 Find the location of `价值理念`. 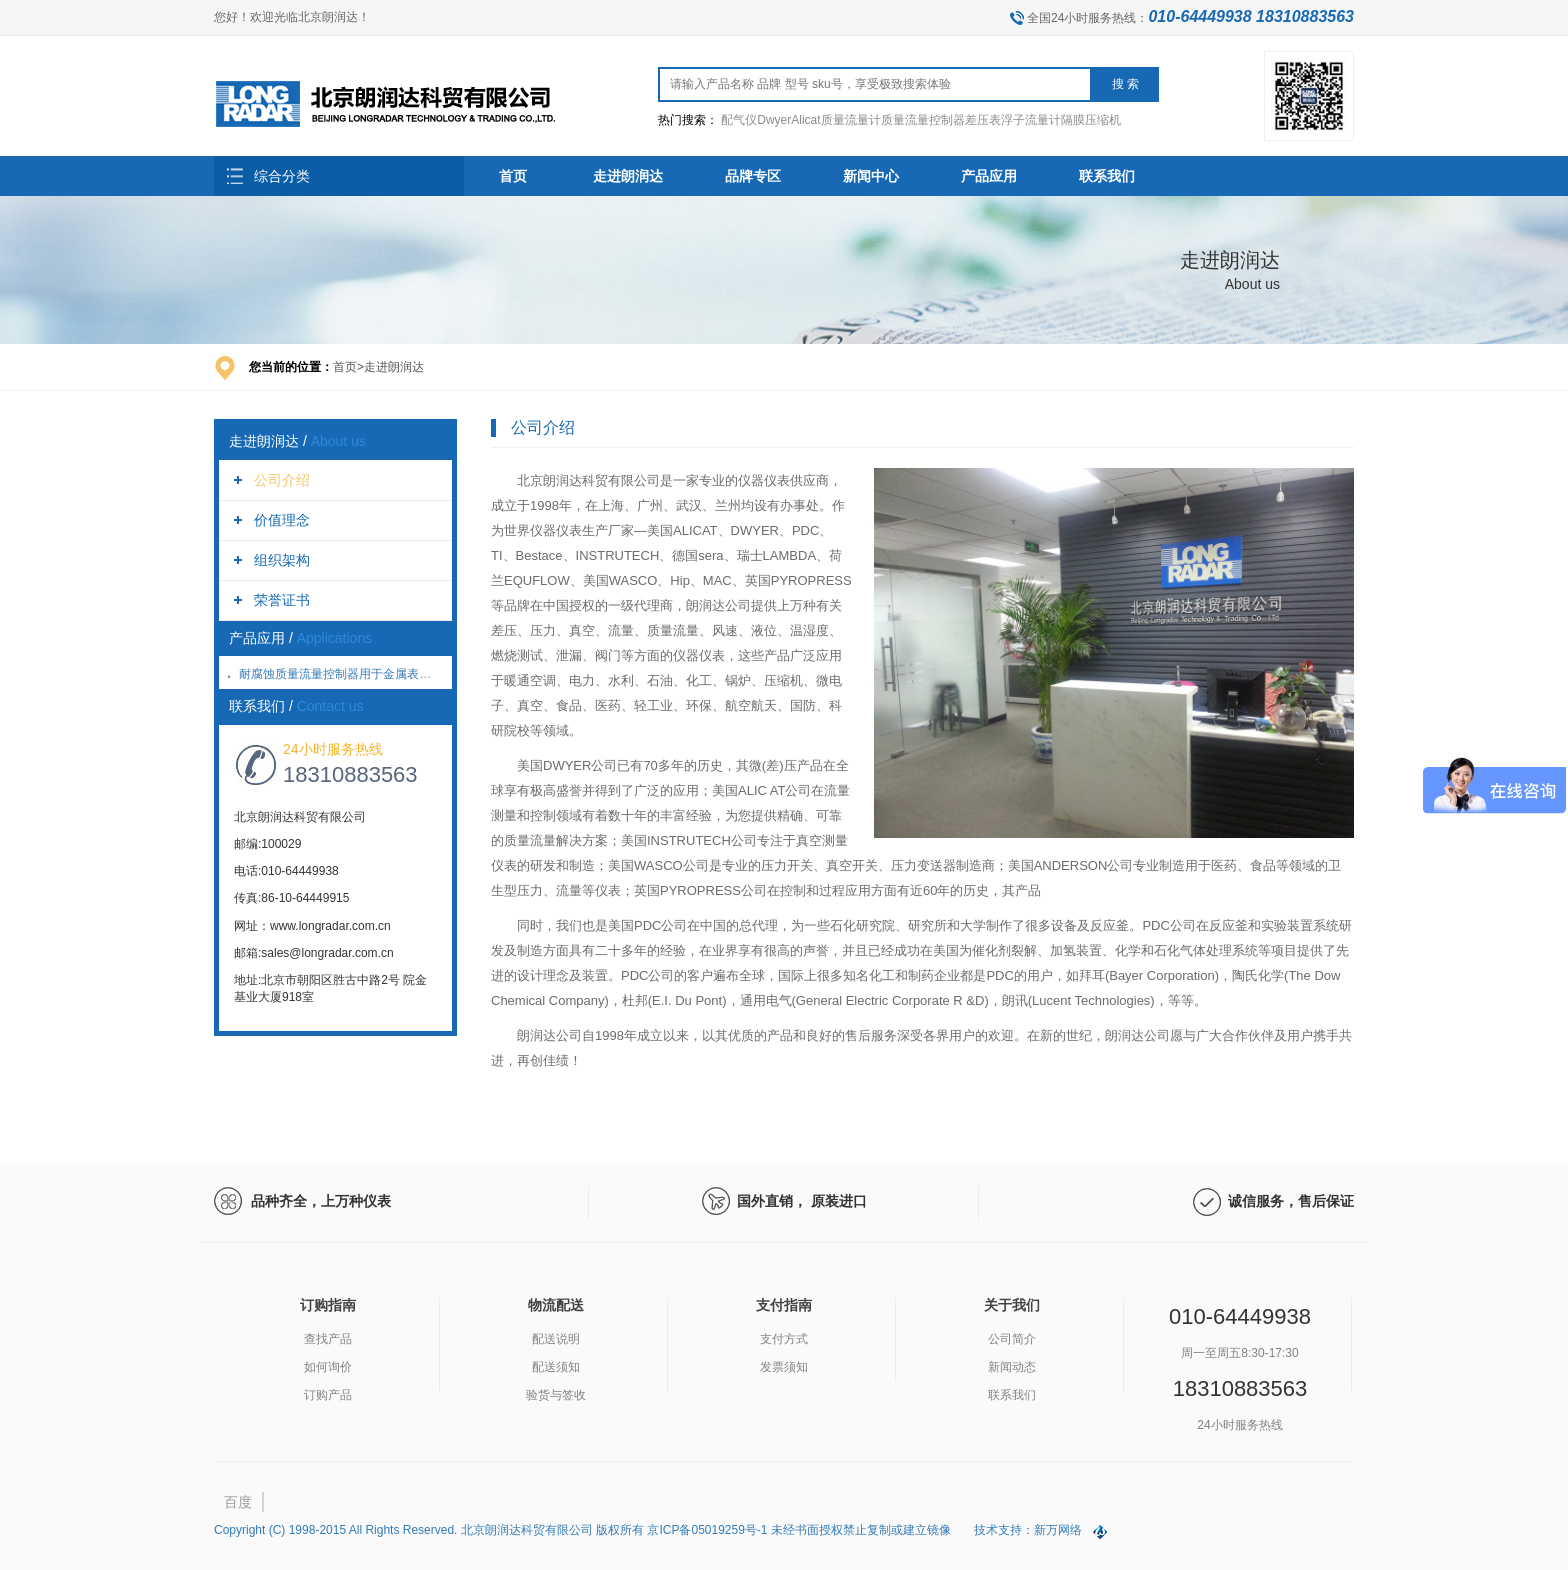

价值理念 is located at coordinates (282, 520).